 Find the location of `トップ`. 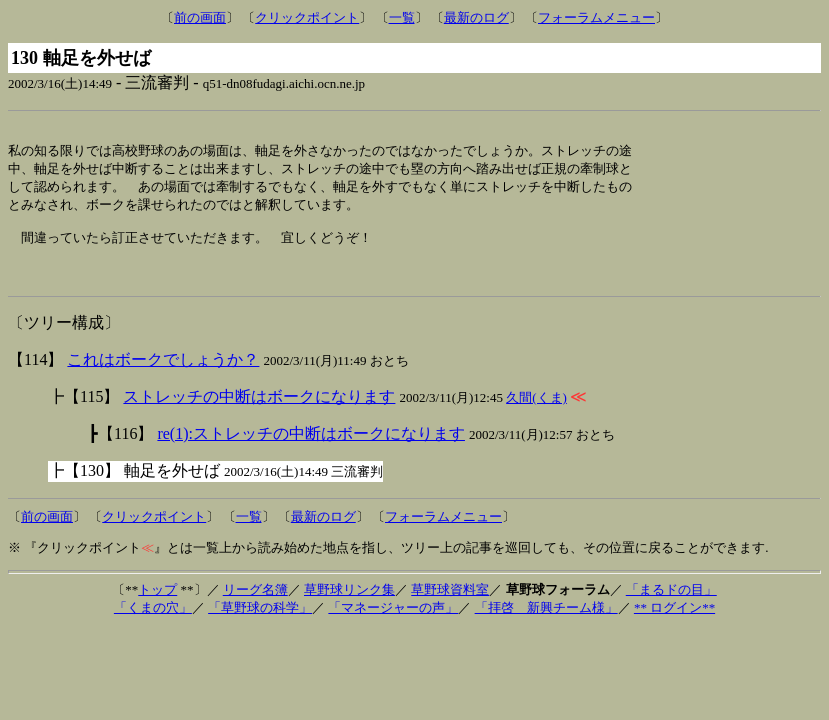

トップ is located at coordinates (157, 604).